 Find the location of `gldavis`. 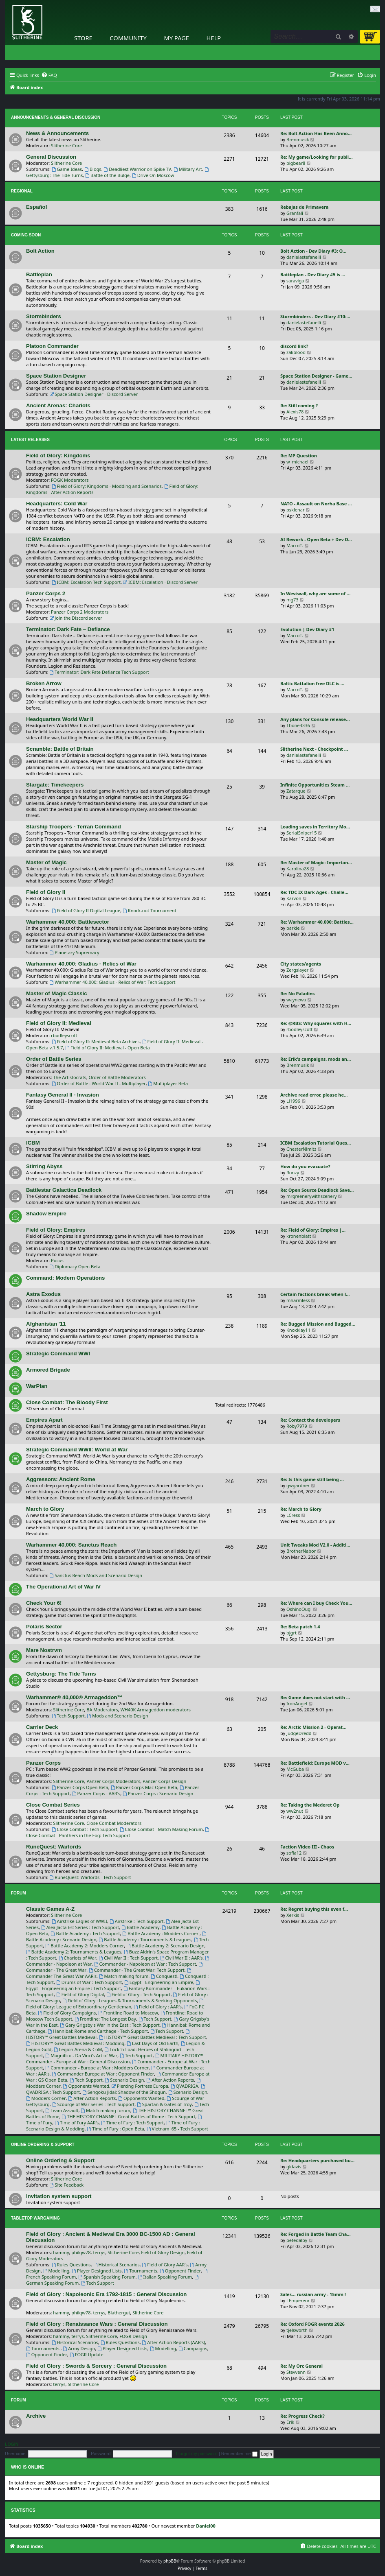

gldavis is located at coordinates (293, 2166).